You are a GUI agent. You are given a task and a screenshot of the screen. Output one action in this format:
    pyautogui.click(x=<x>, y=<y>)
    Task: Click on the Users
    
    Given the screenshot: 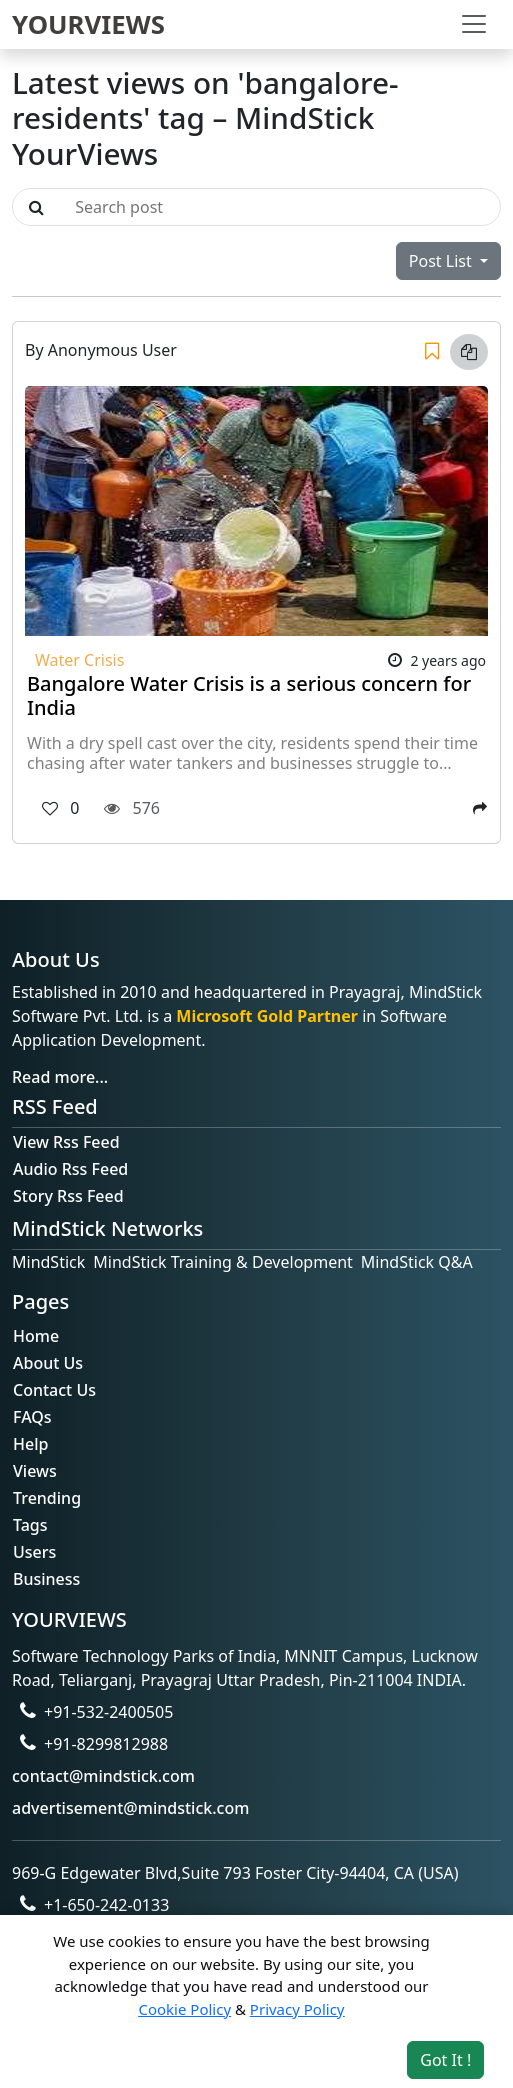 What is the action you would take?
    pyautogui.click(x=34, y=1552)
    